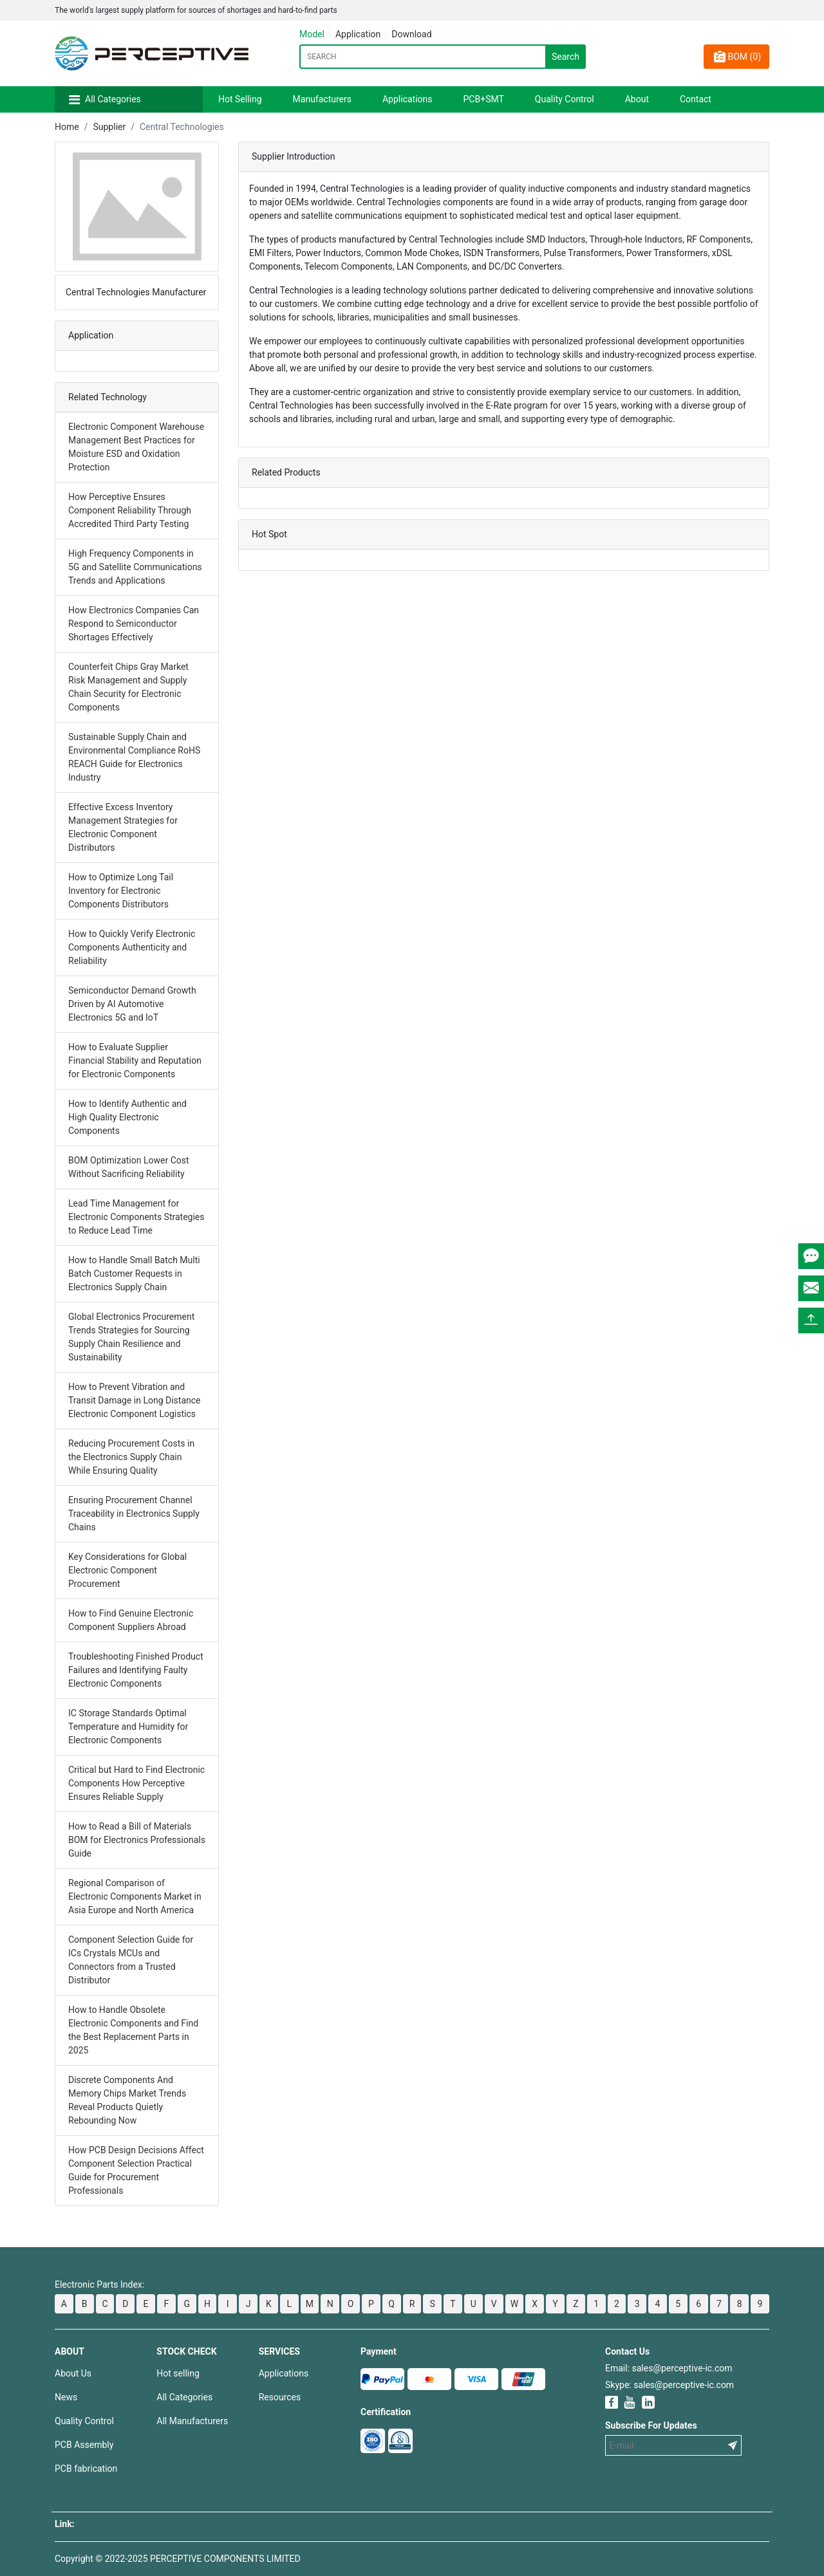  What do you see at coordinates (322, 99) in the screenshot?
I see `Manufacturers` at bounding box center [322, 99].